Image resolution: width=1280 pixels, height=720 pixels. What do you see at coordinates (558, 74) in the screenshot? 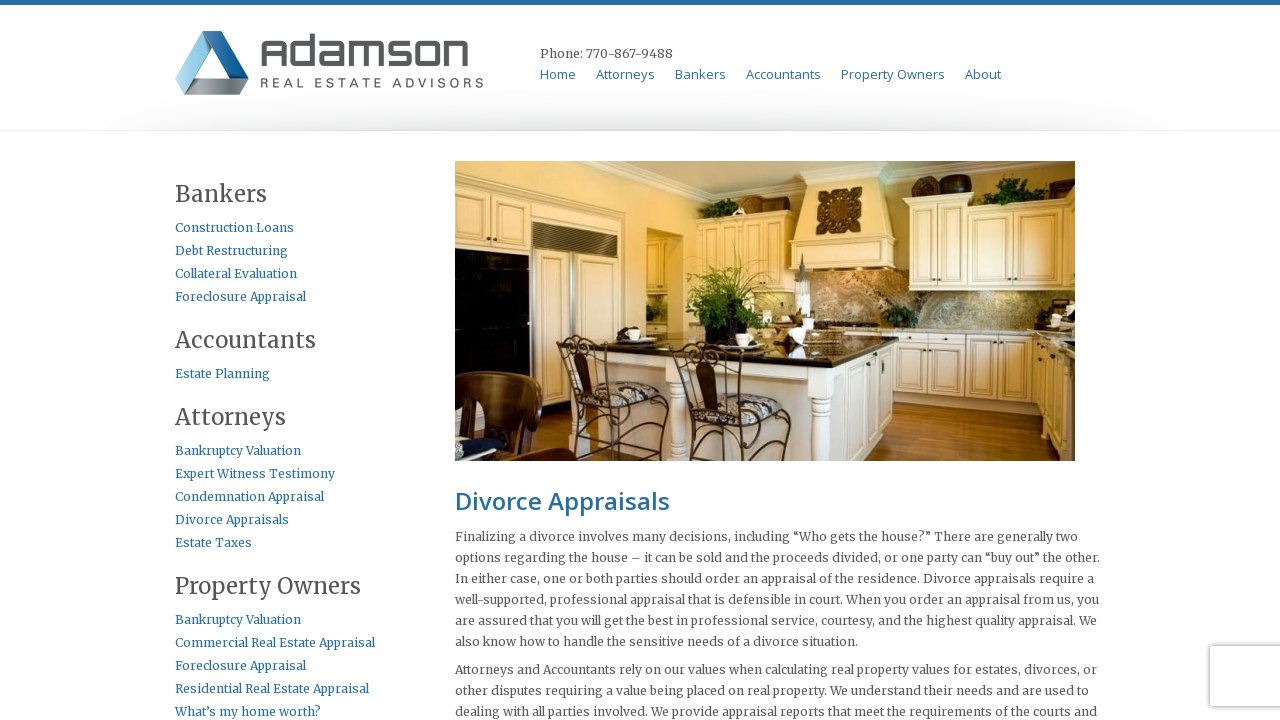
I see `Home` at bounding box center [558, 74].